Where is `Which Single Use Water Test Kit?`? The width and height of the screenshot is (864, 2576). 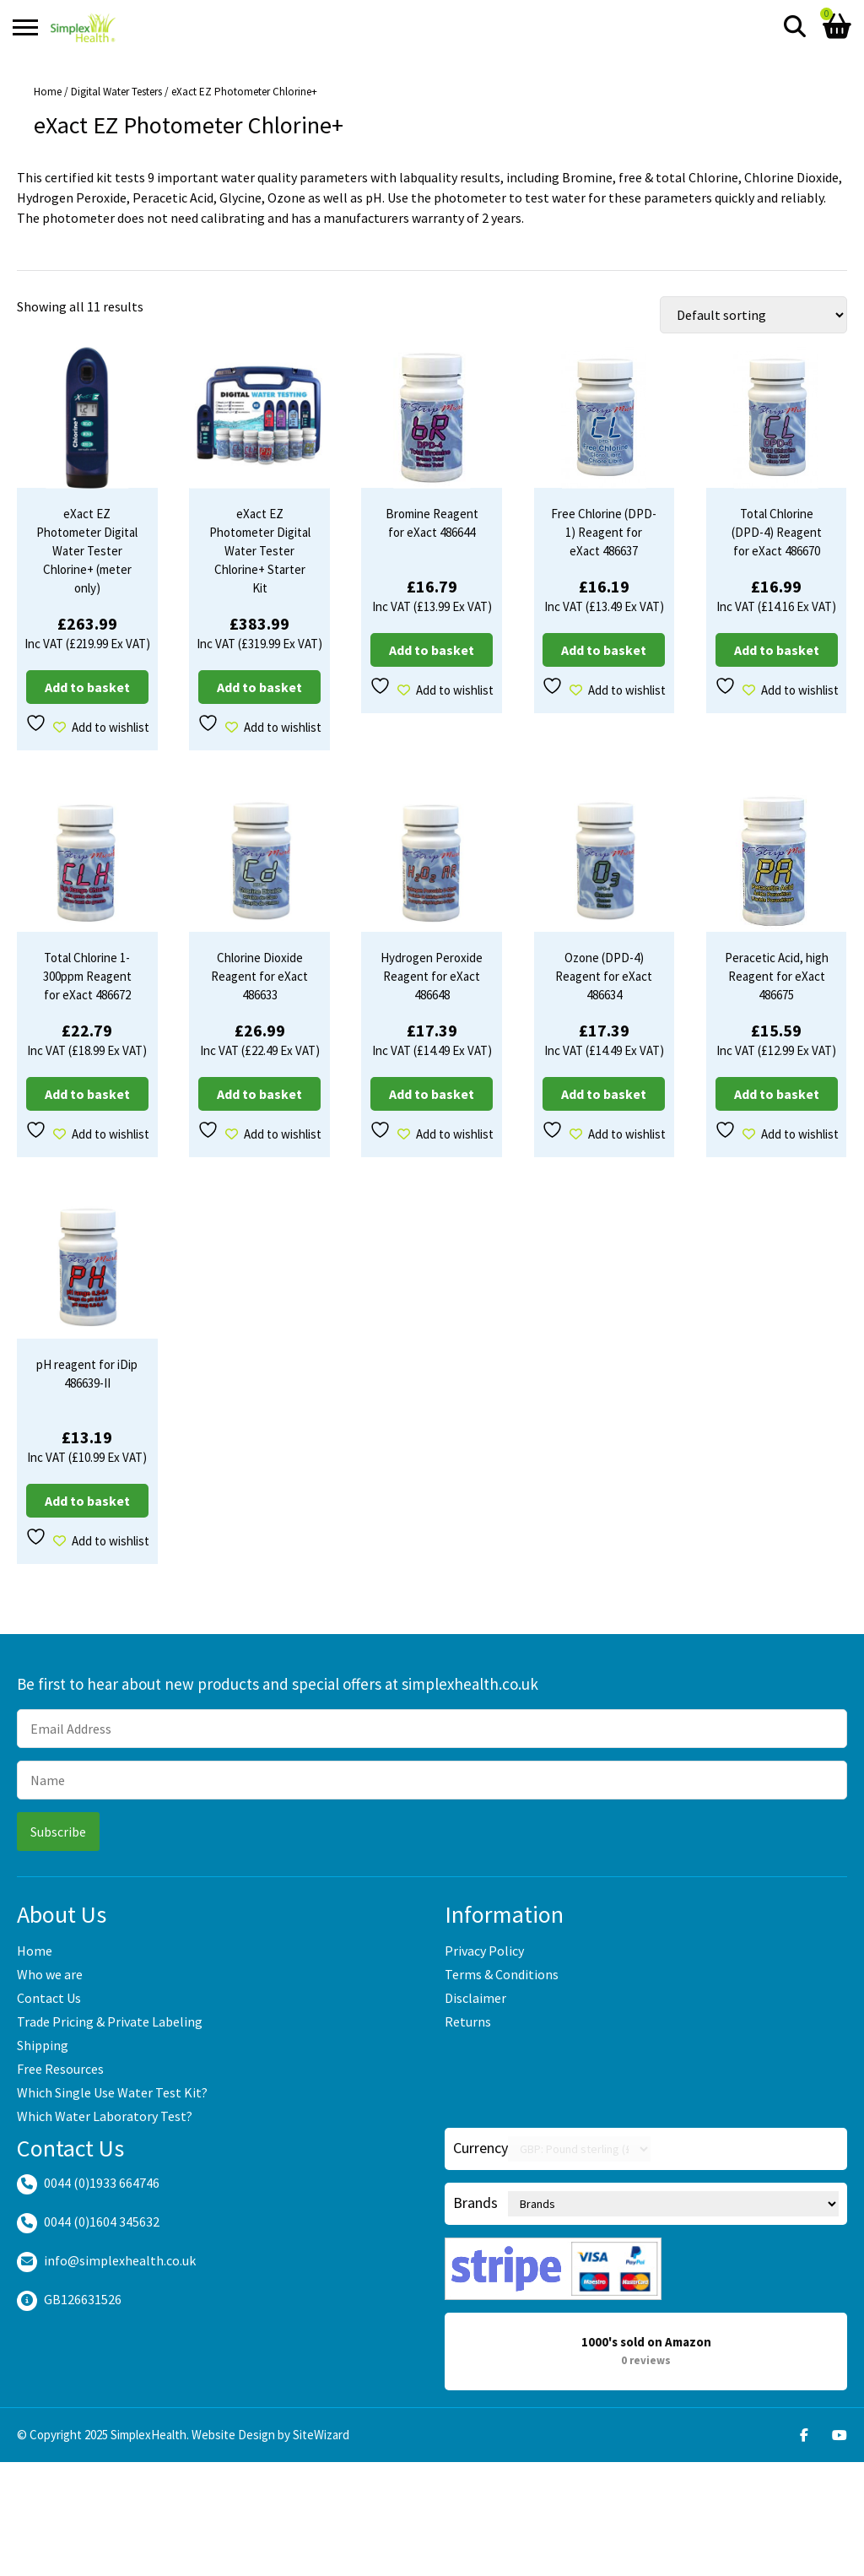 Which Single Use Water Test Kit? is located at coordinates (112, 2092).